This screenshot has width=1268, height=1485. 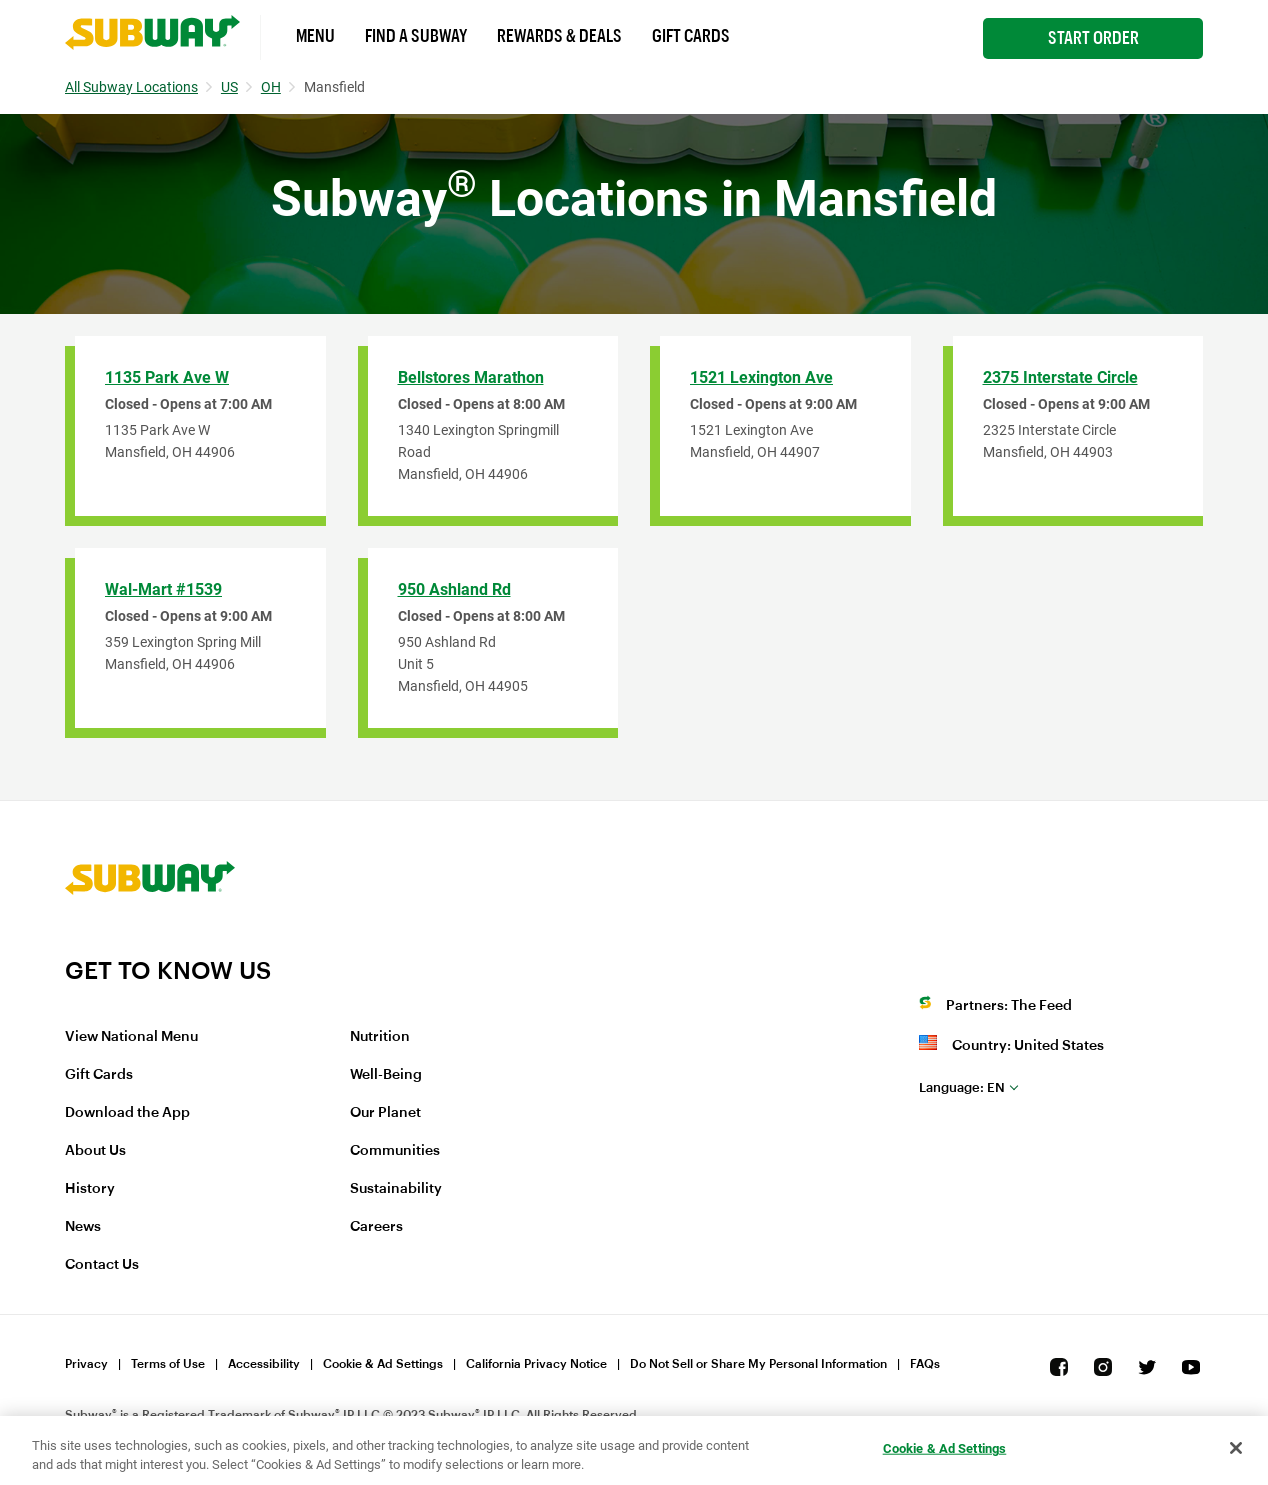 What do you see at coordinates (395, 1151) in the screenshot?
I see `Communities` at bounding box center [395, 1151].